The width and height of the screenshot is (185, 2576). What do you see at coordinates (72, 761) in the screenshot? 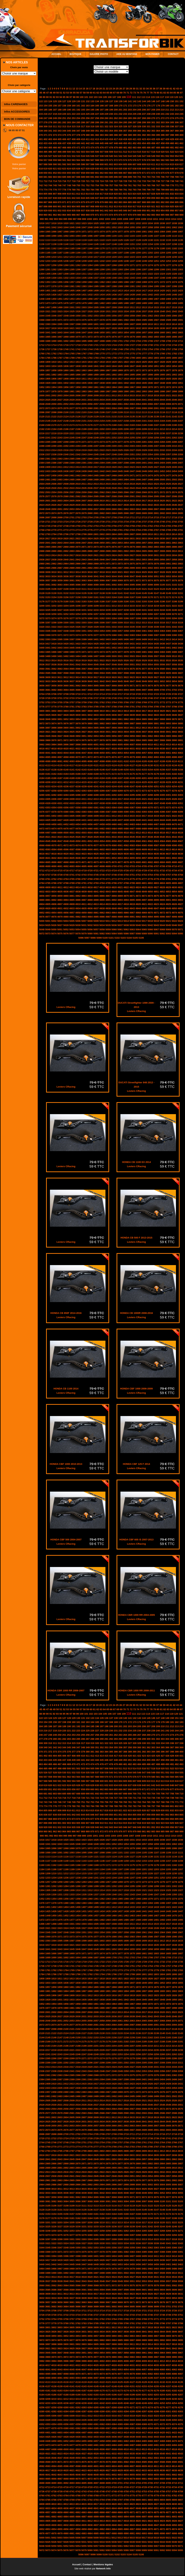
I see `4093` at bounding box center [72, 761].